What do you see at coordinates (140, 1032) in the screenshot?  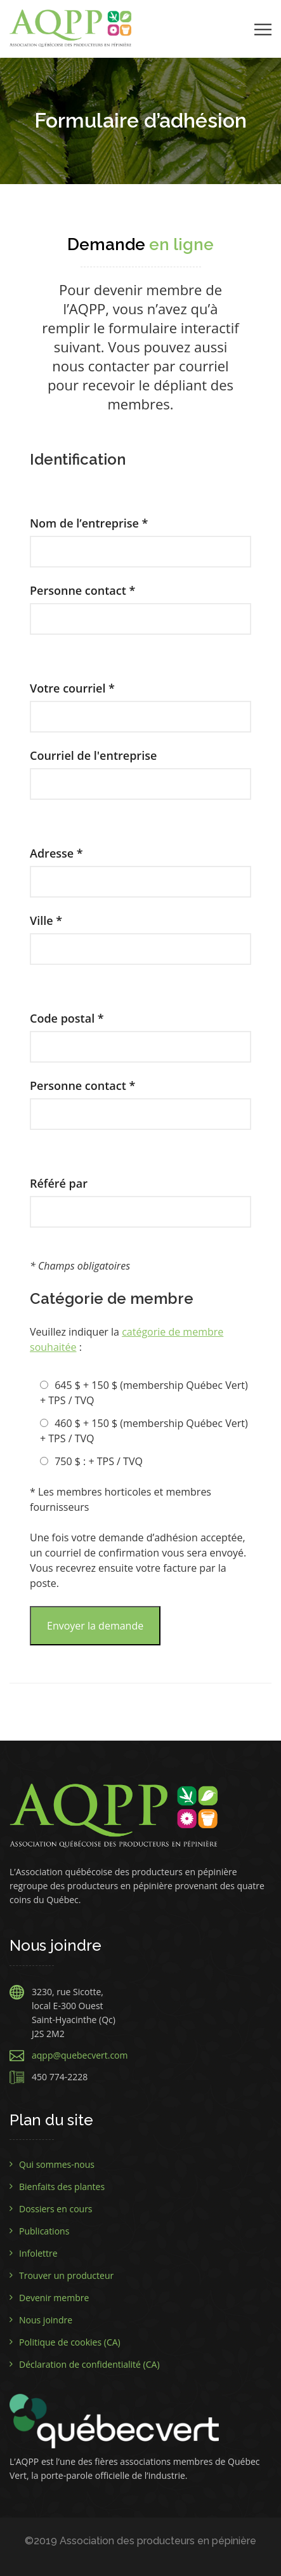 I see `Code postal *` at bounding box center [140, 1032].